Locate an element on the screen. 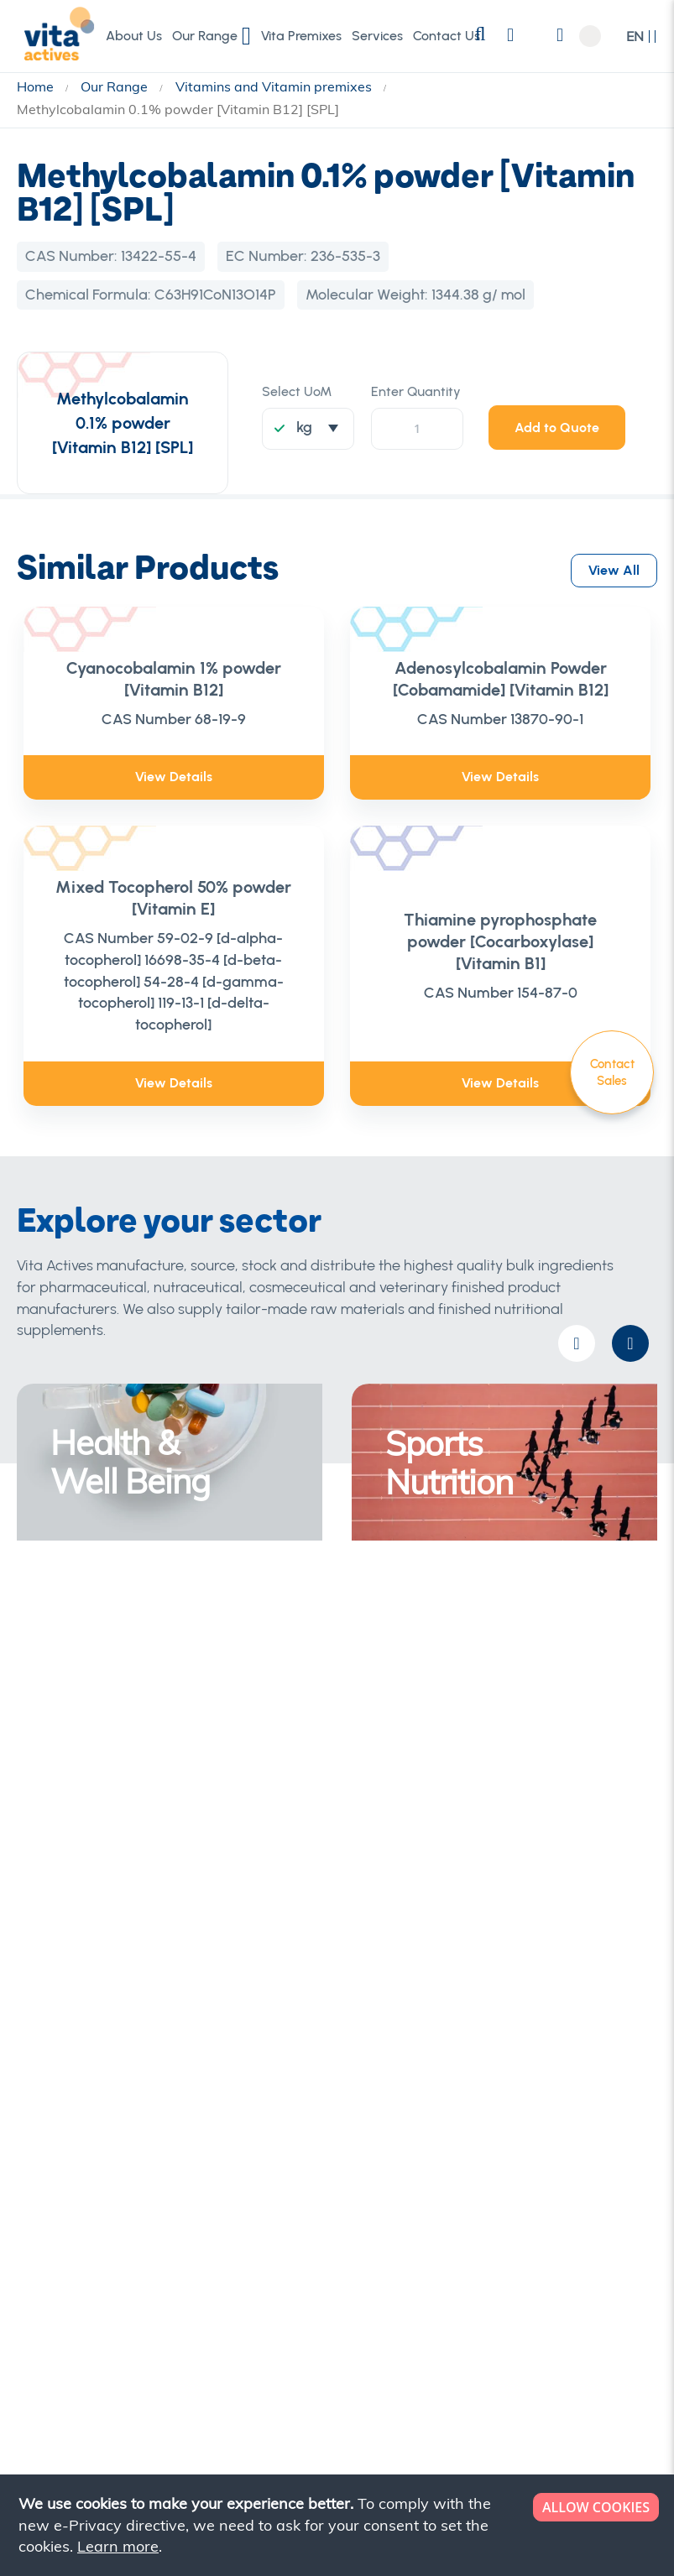 The width and height of the screenshot is (674, 2576). Vitamins and Vitamin premixes is located at coordinates (275, 86).